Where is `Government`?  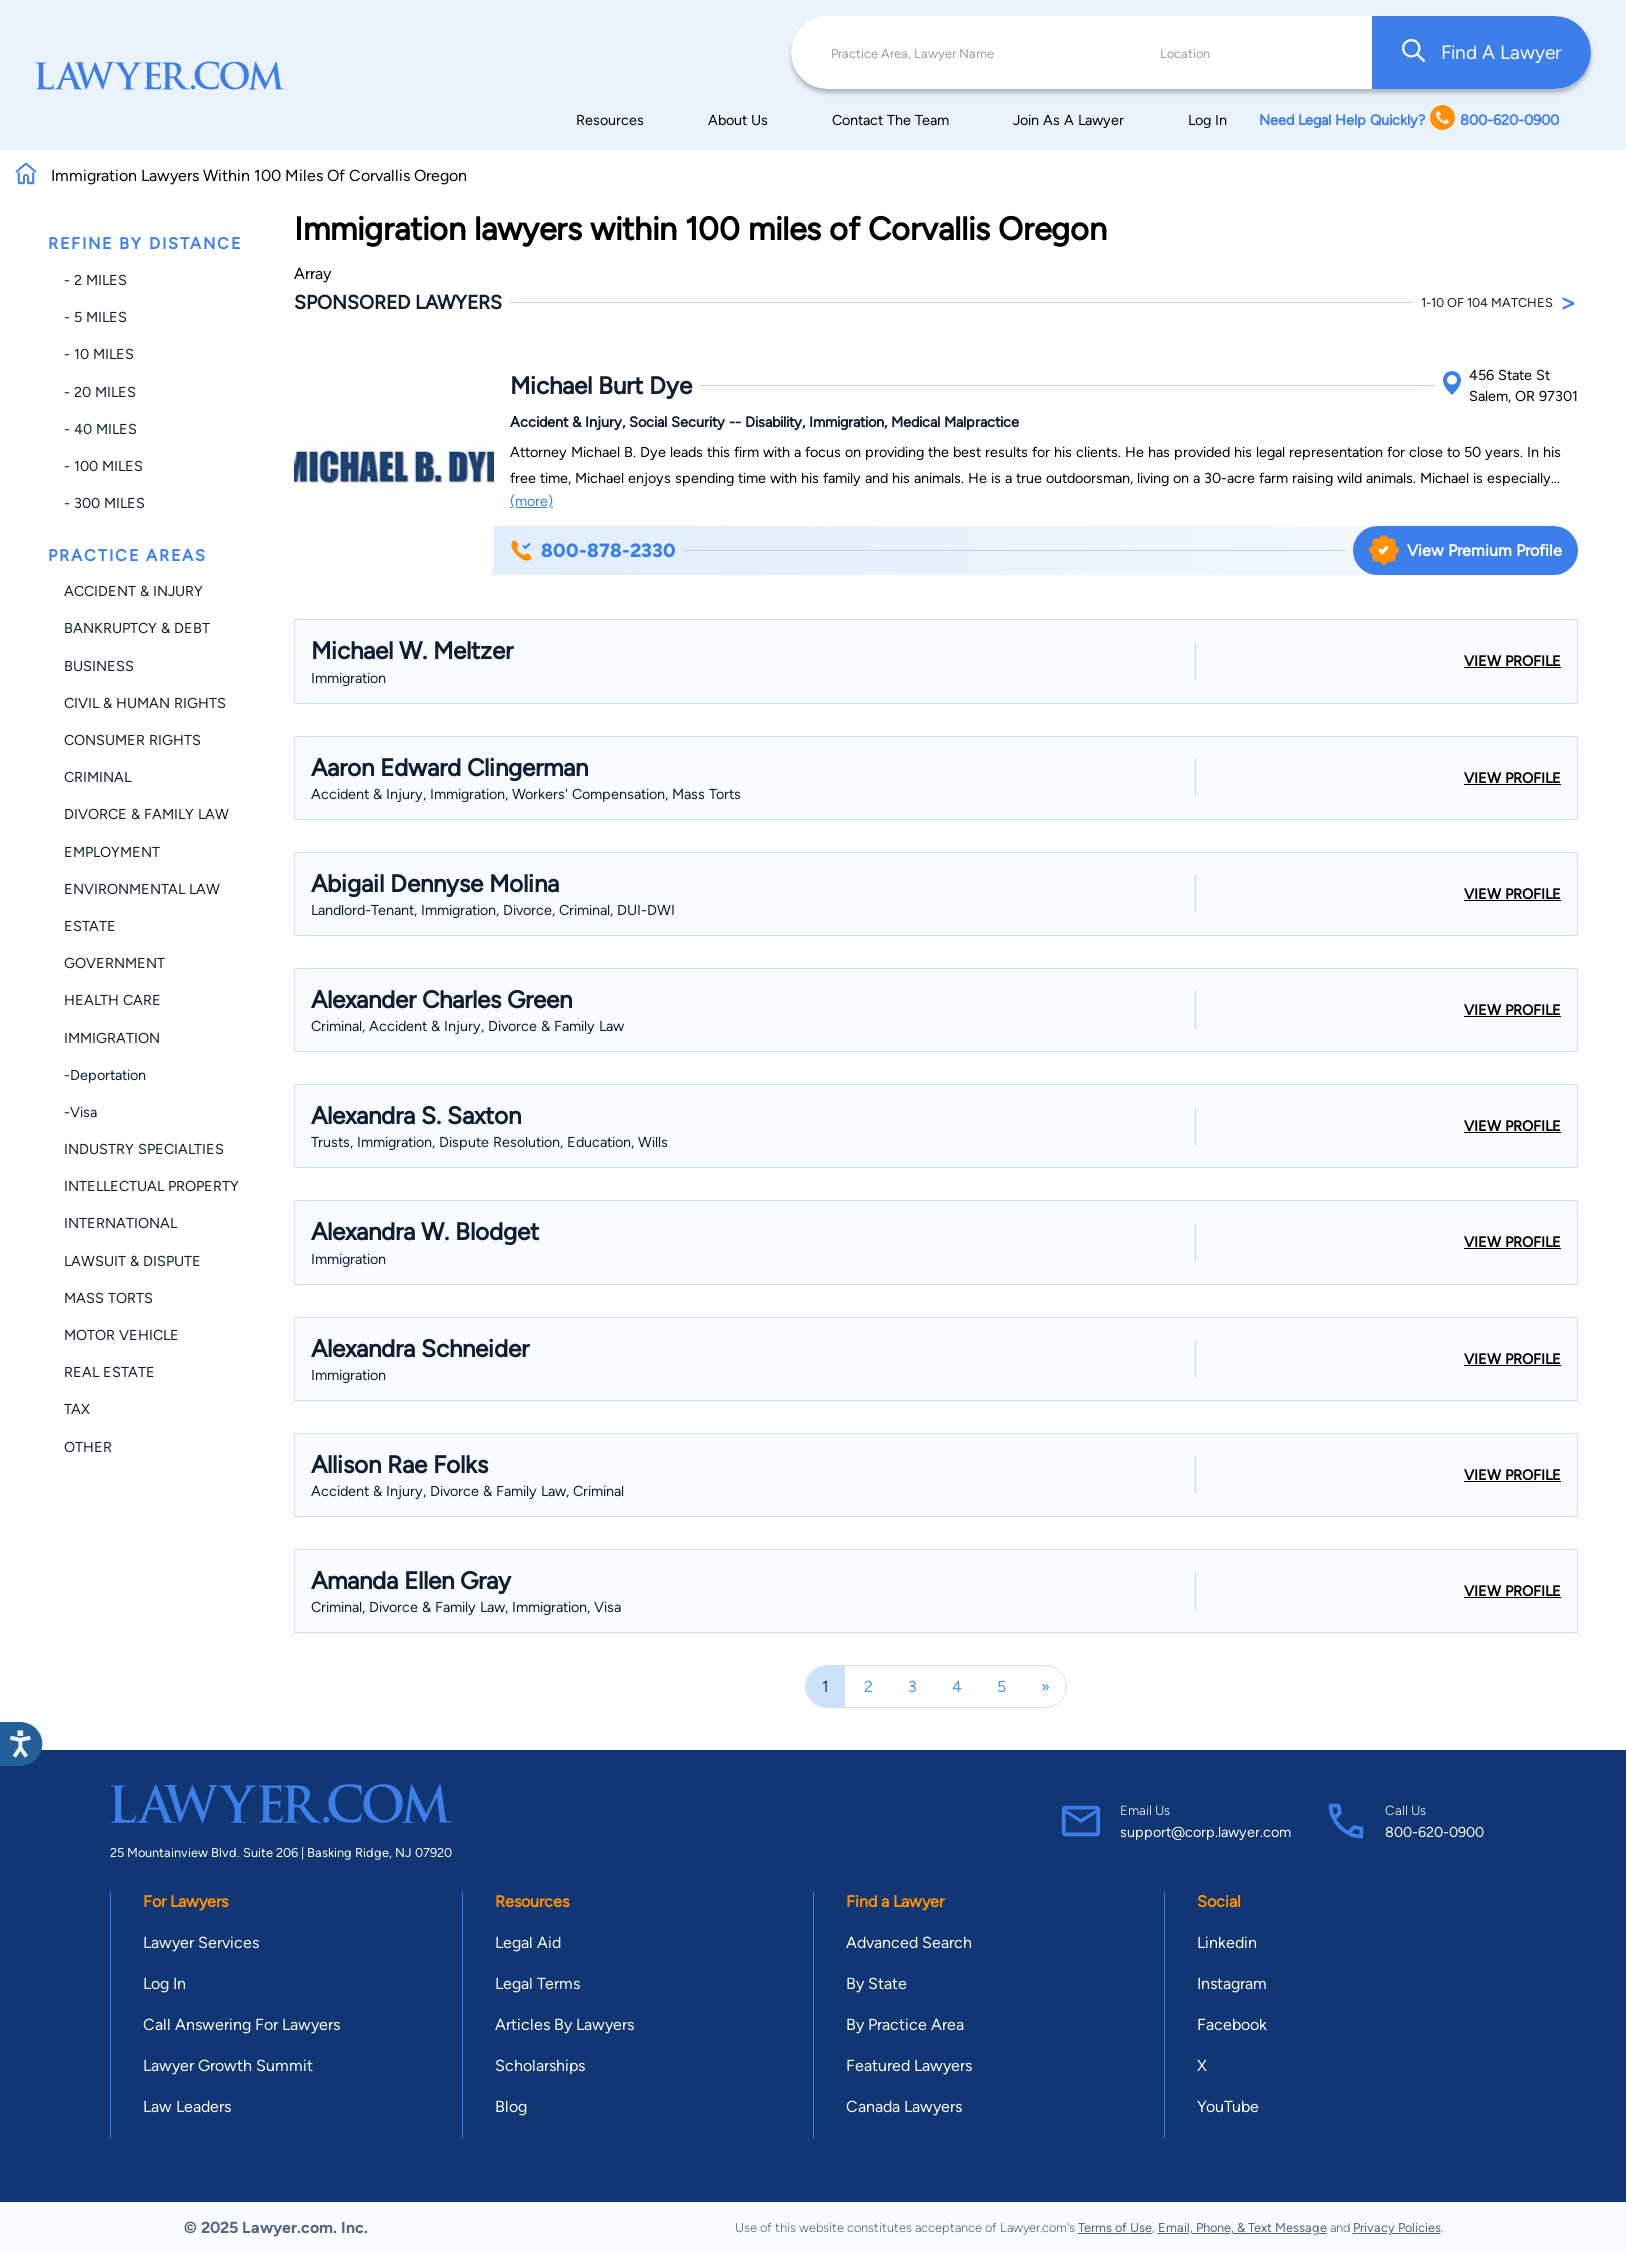 Government is located at coordinates (114, 963).